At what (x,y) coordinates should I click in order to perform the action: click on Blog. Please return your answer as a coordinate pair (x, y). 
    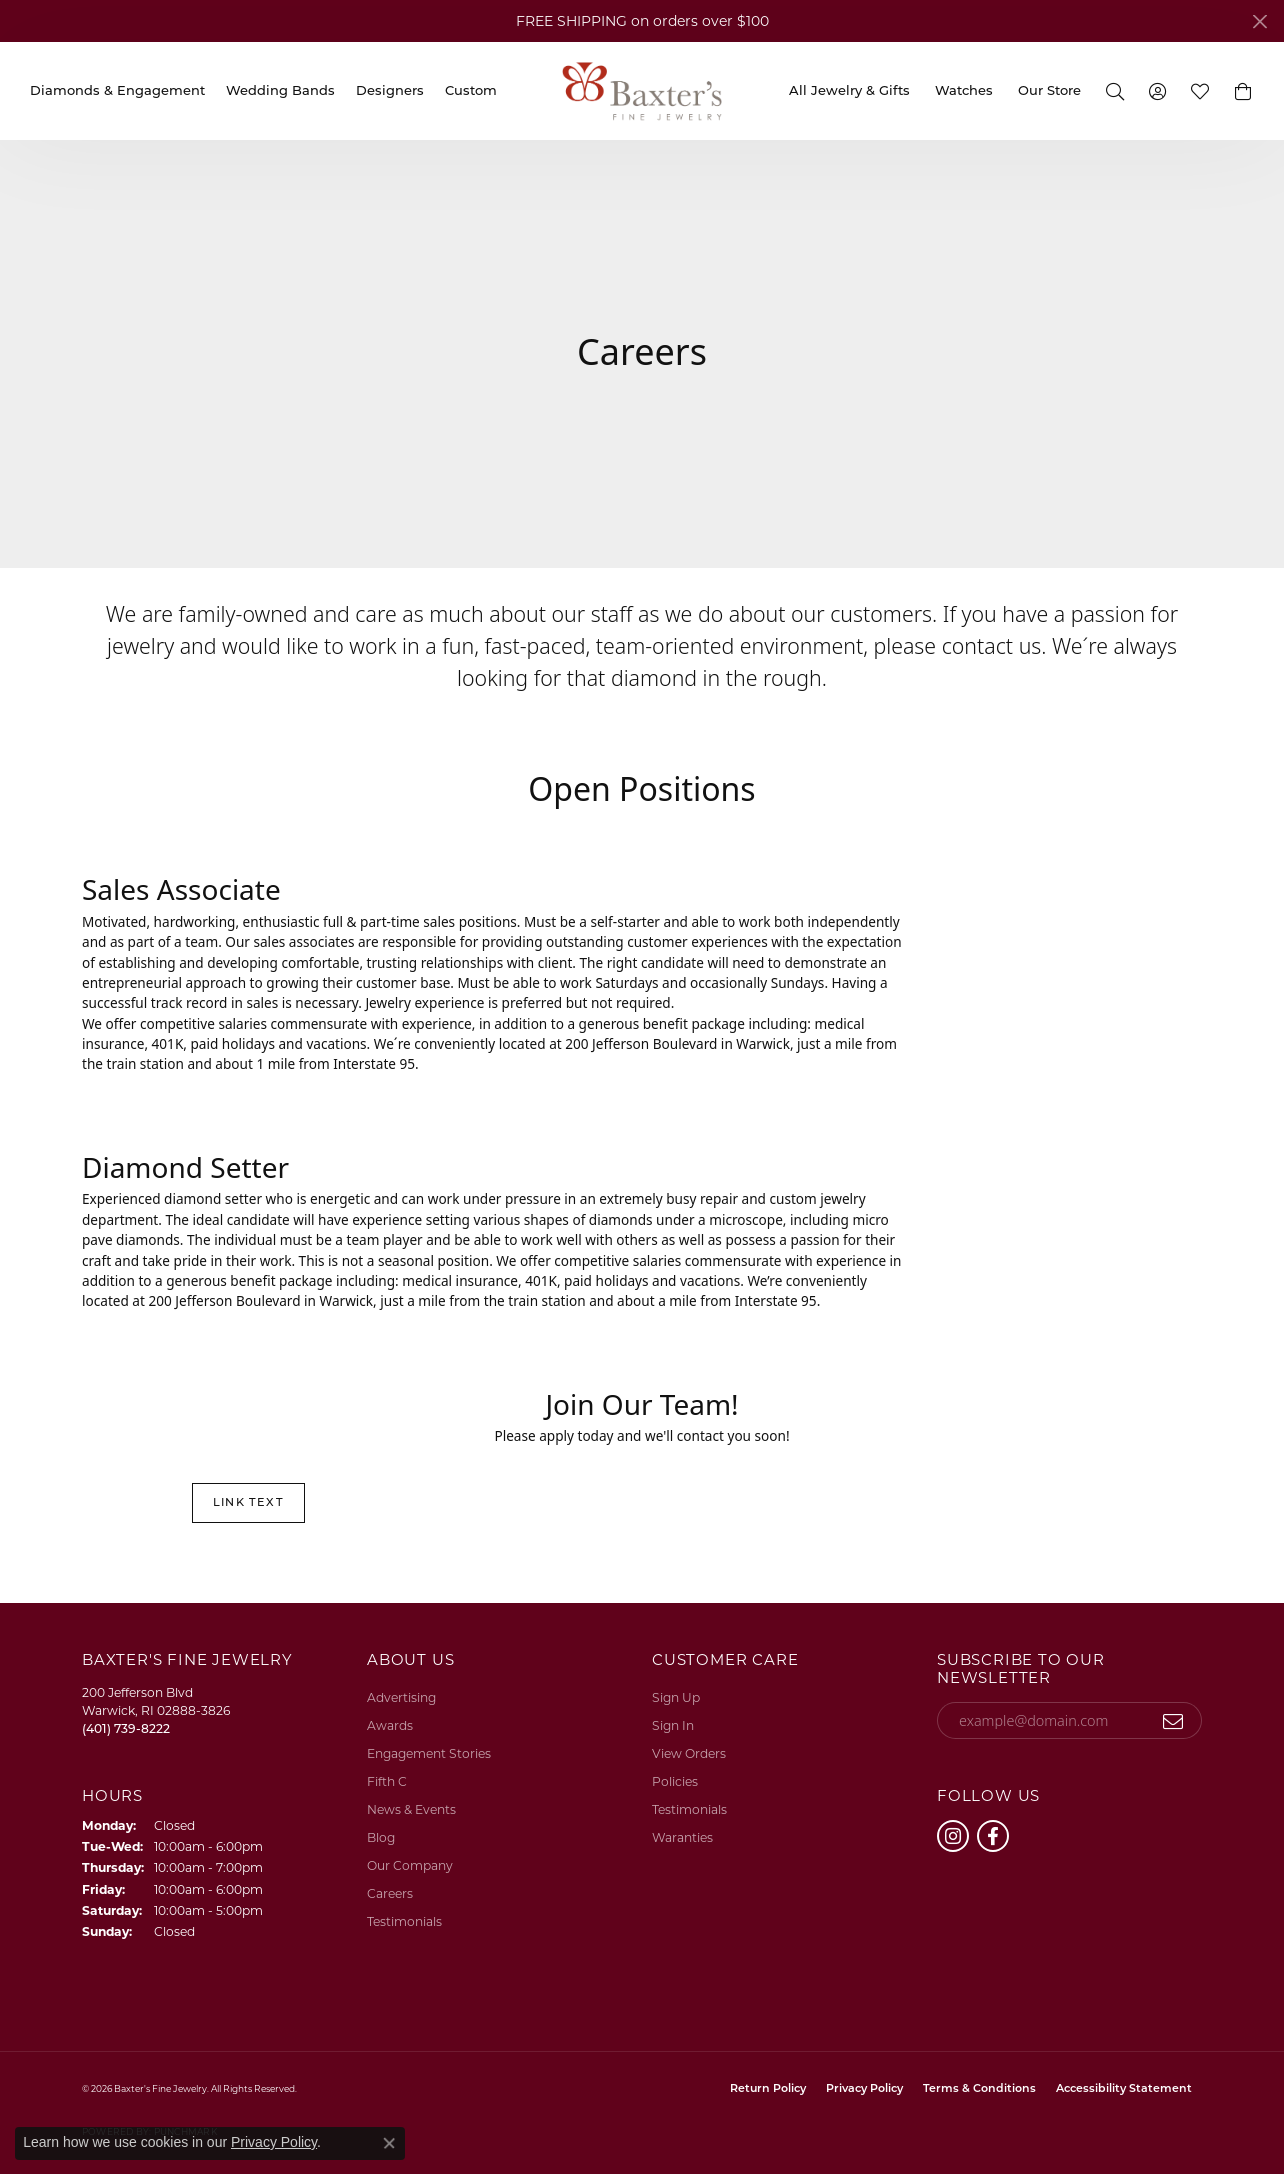
    Looking at the image, I should click on (381, 1837).